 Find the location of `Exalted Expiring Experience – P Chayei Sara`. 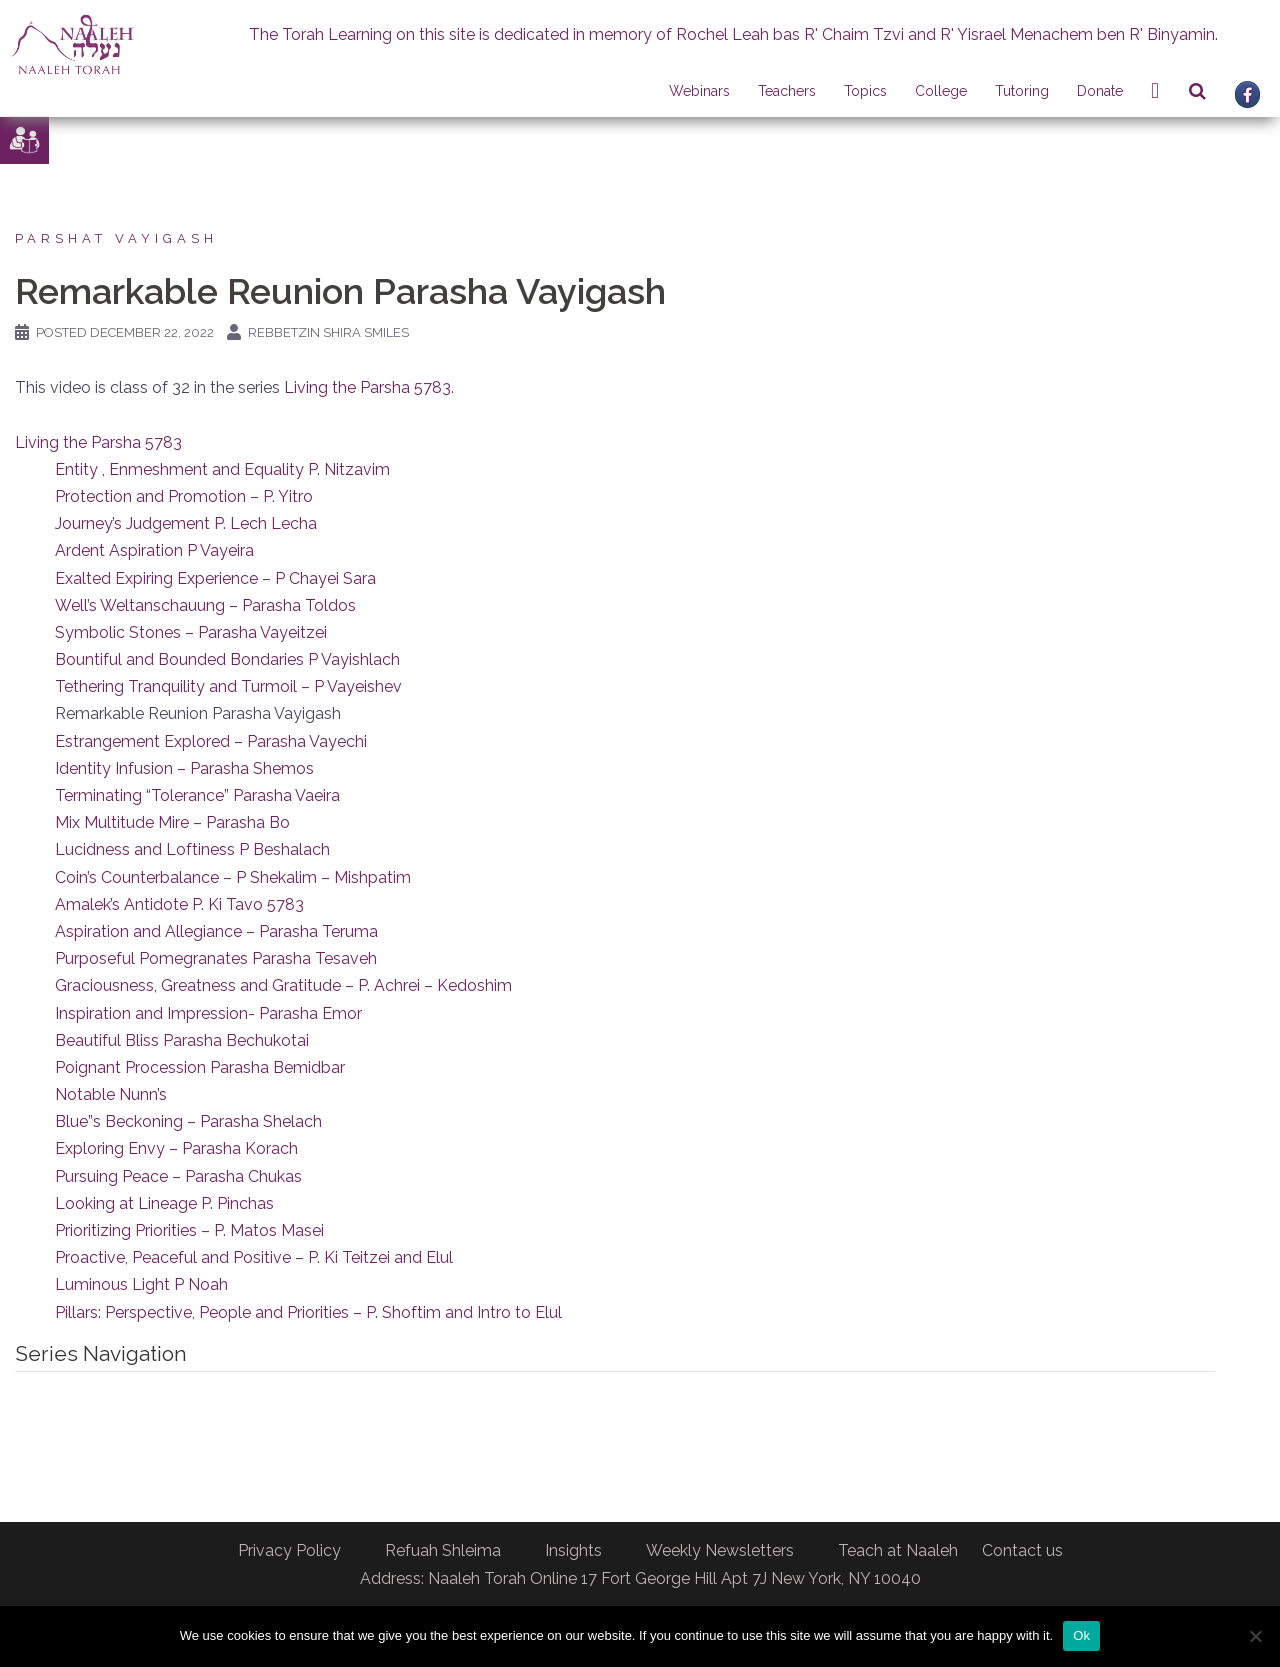

Exalted Expiring Experience – P Chayei Sara is located at coordinates (215, 578).